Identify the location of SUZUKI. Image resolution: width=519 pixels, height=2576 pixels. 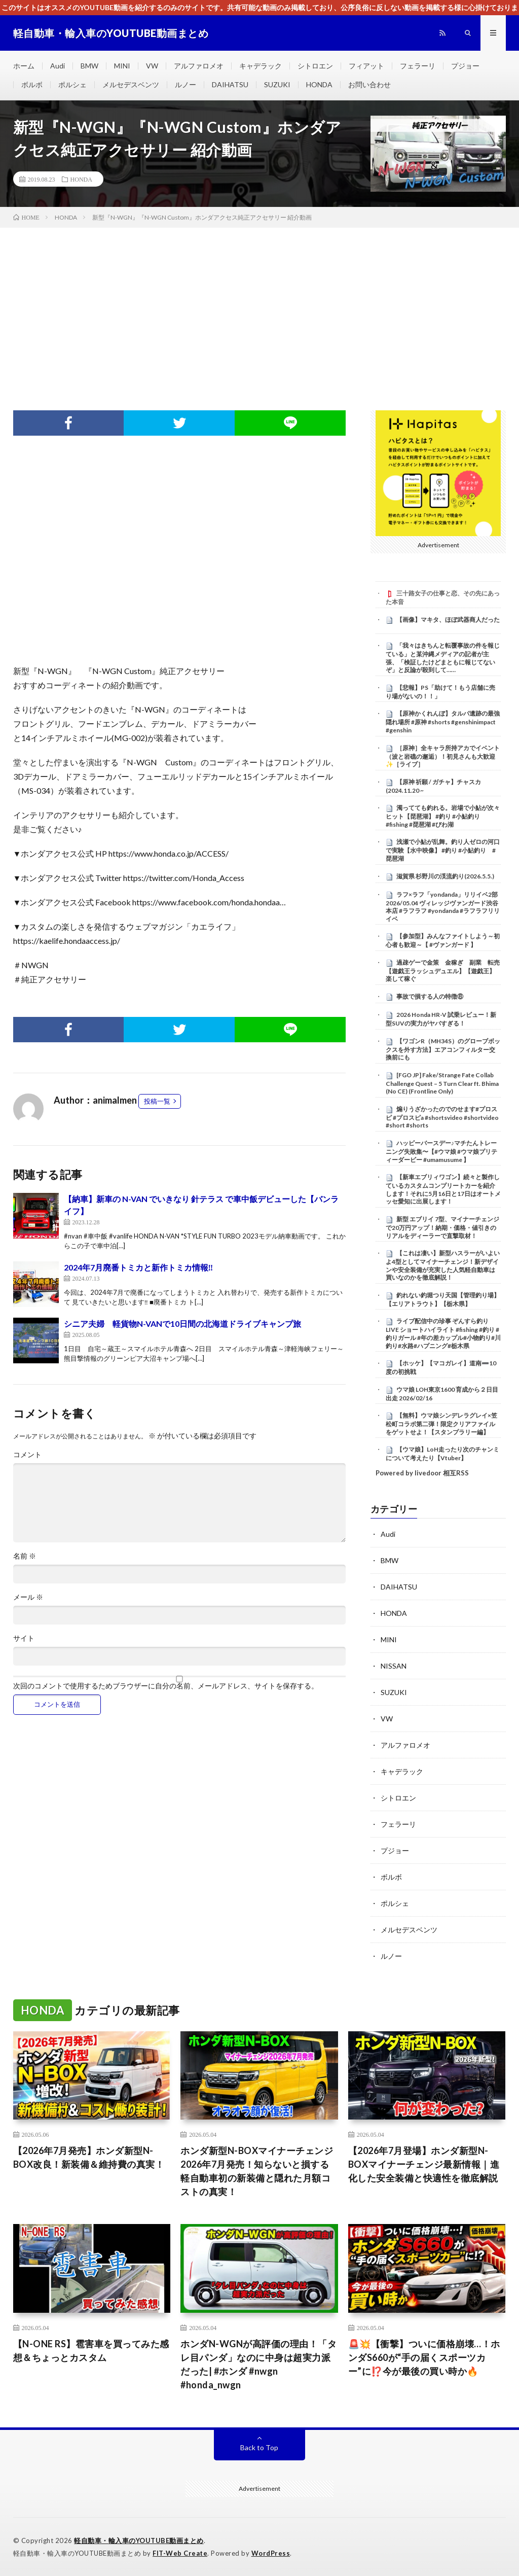
(277, 84).